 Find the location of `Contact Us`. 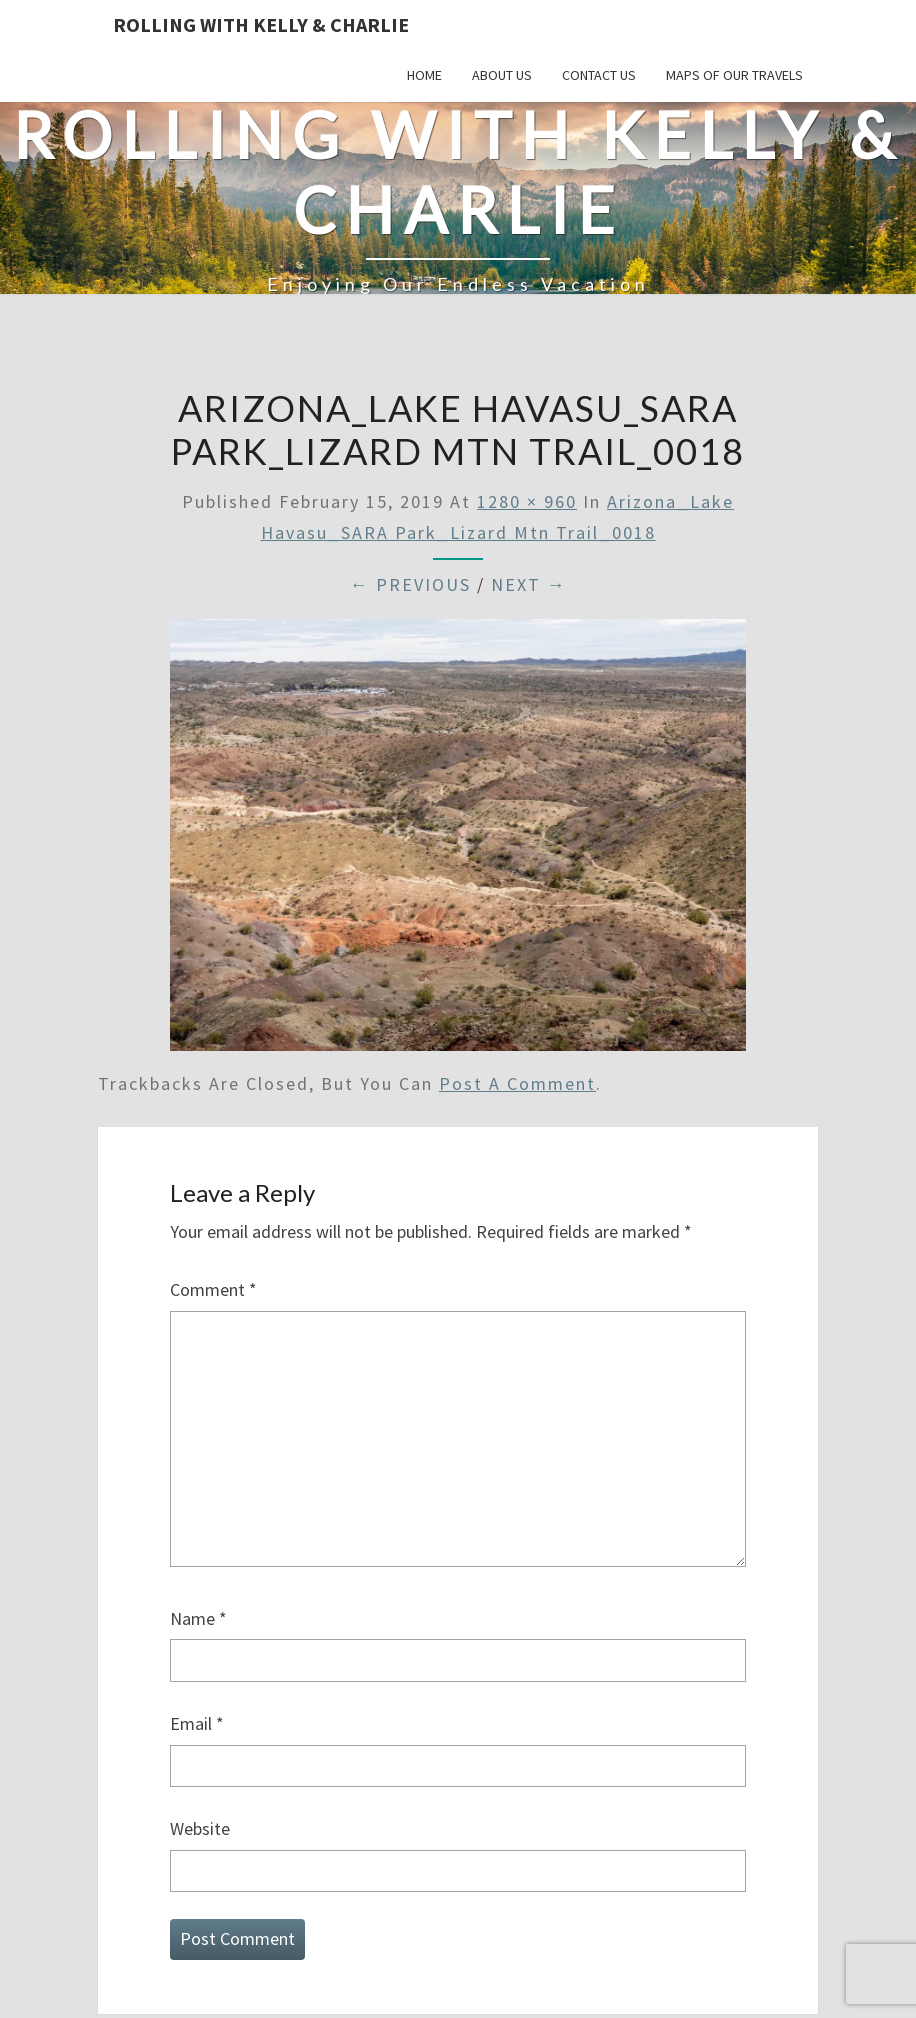

Contact Us is located at coordinates (599, 75).